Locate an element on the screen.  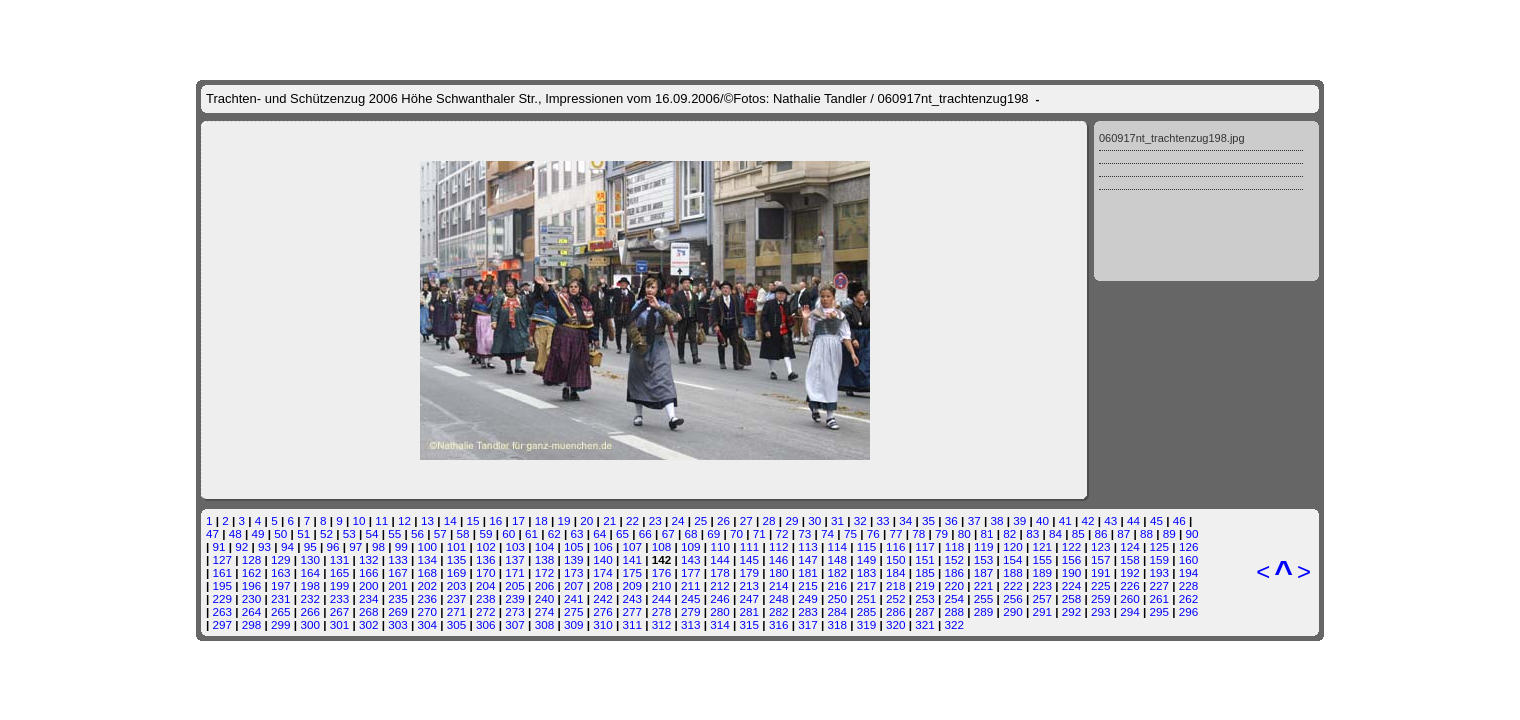
81 is located at coordinates (987, 533).